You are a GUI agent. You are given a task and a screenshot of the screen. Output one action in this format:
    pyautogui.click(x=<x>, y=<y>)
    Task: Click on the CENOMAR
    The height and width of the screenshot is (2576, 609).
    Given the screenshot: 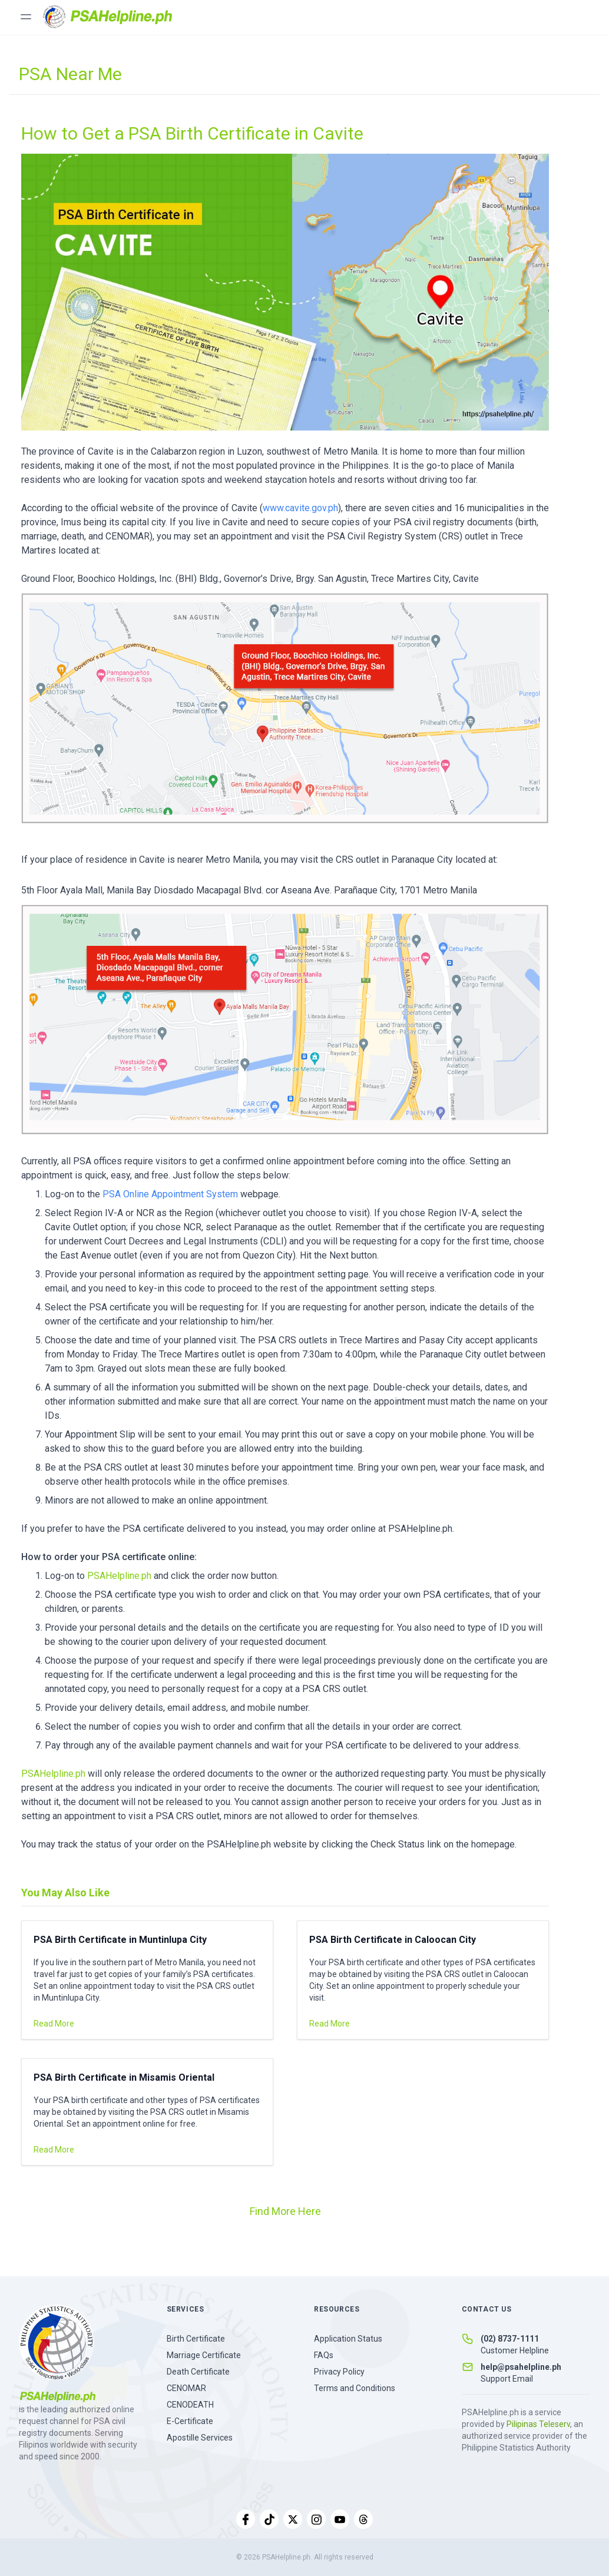 What is the action you would take?
    pyautogui.click(x=186, y=2388)
    